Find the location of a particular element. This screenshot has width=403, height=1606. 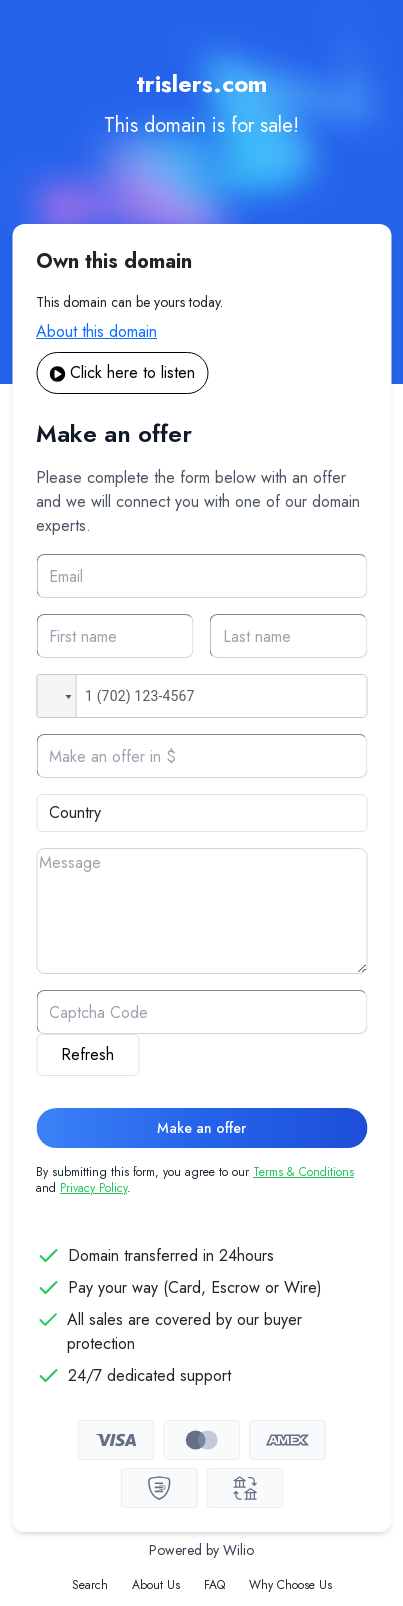

Search is located at coordinates (90, 1585).